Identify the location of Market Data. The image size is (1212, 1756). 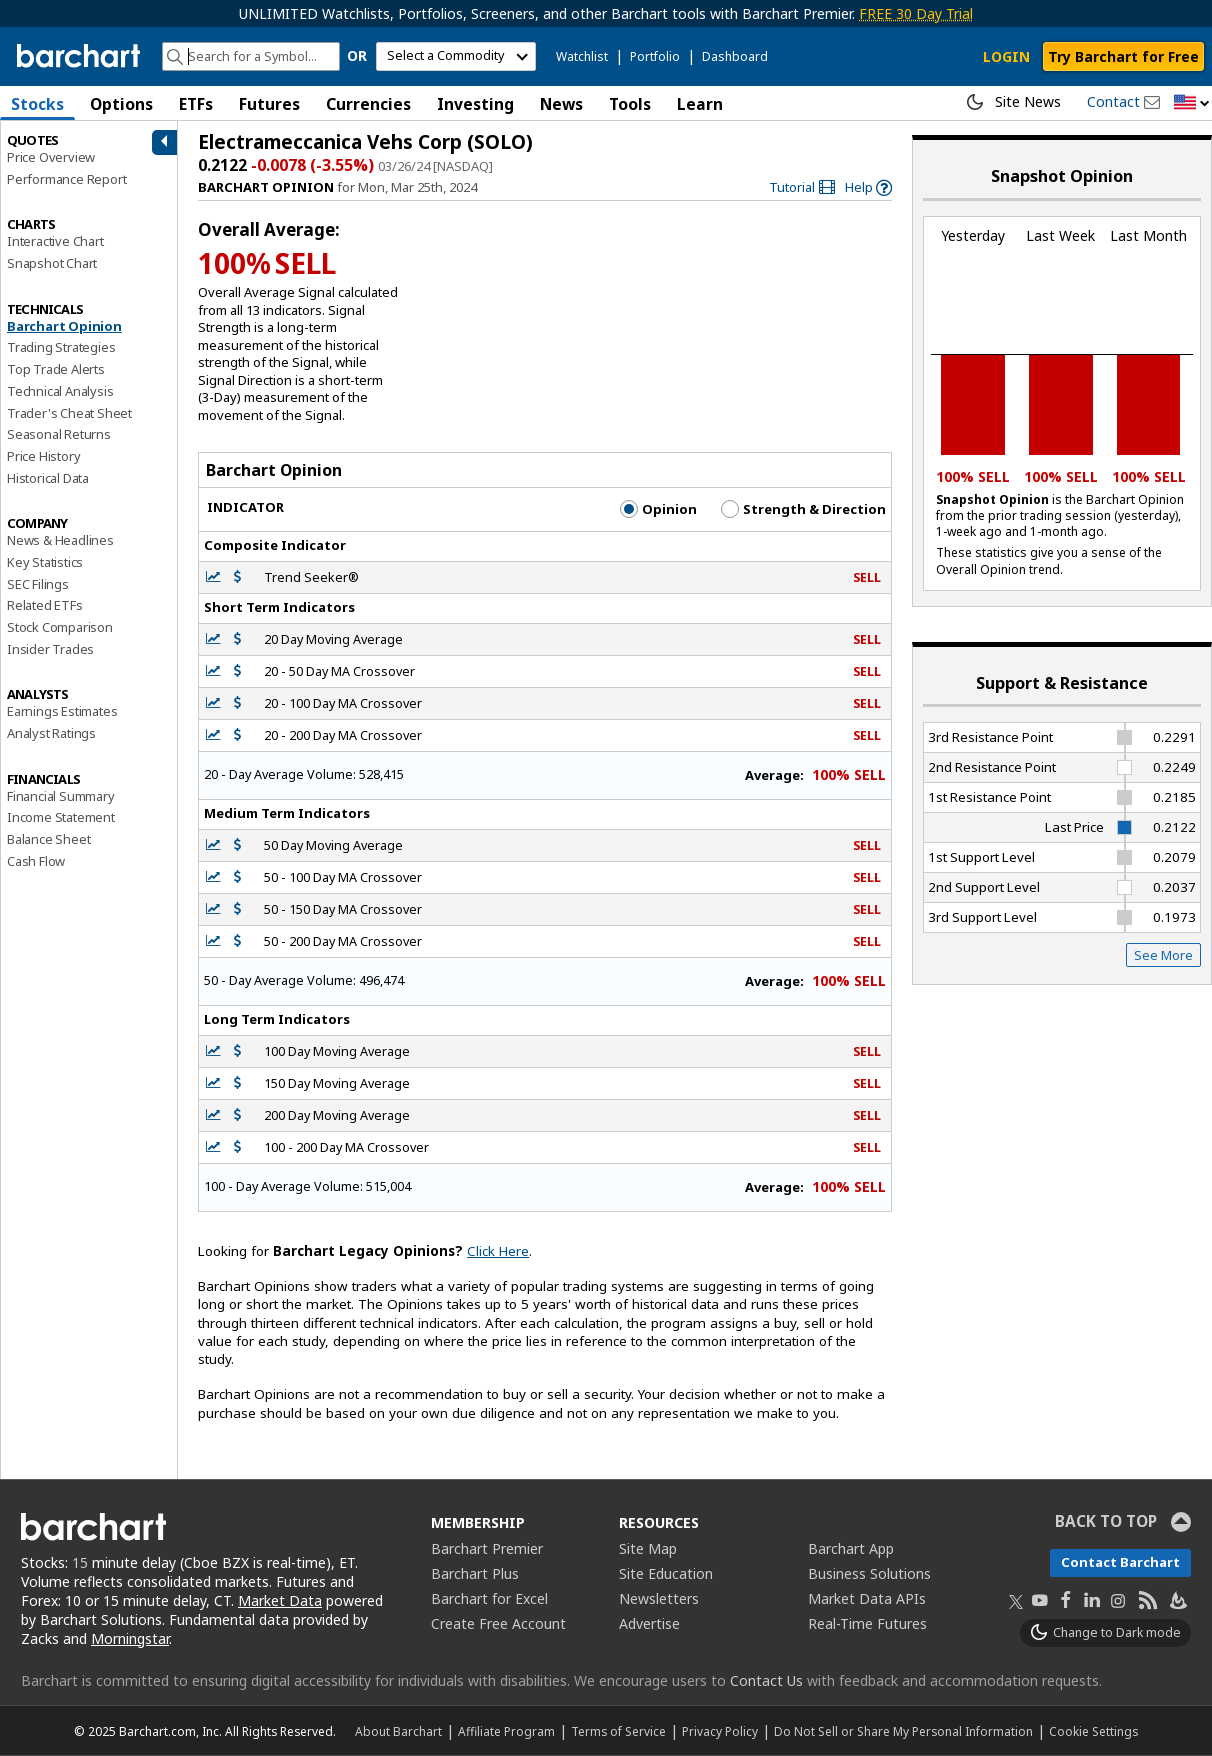
(280, 1600).